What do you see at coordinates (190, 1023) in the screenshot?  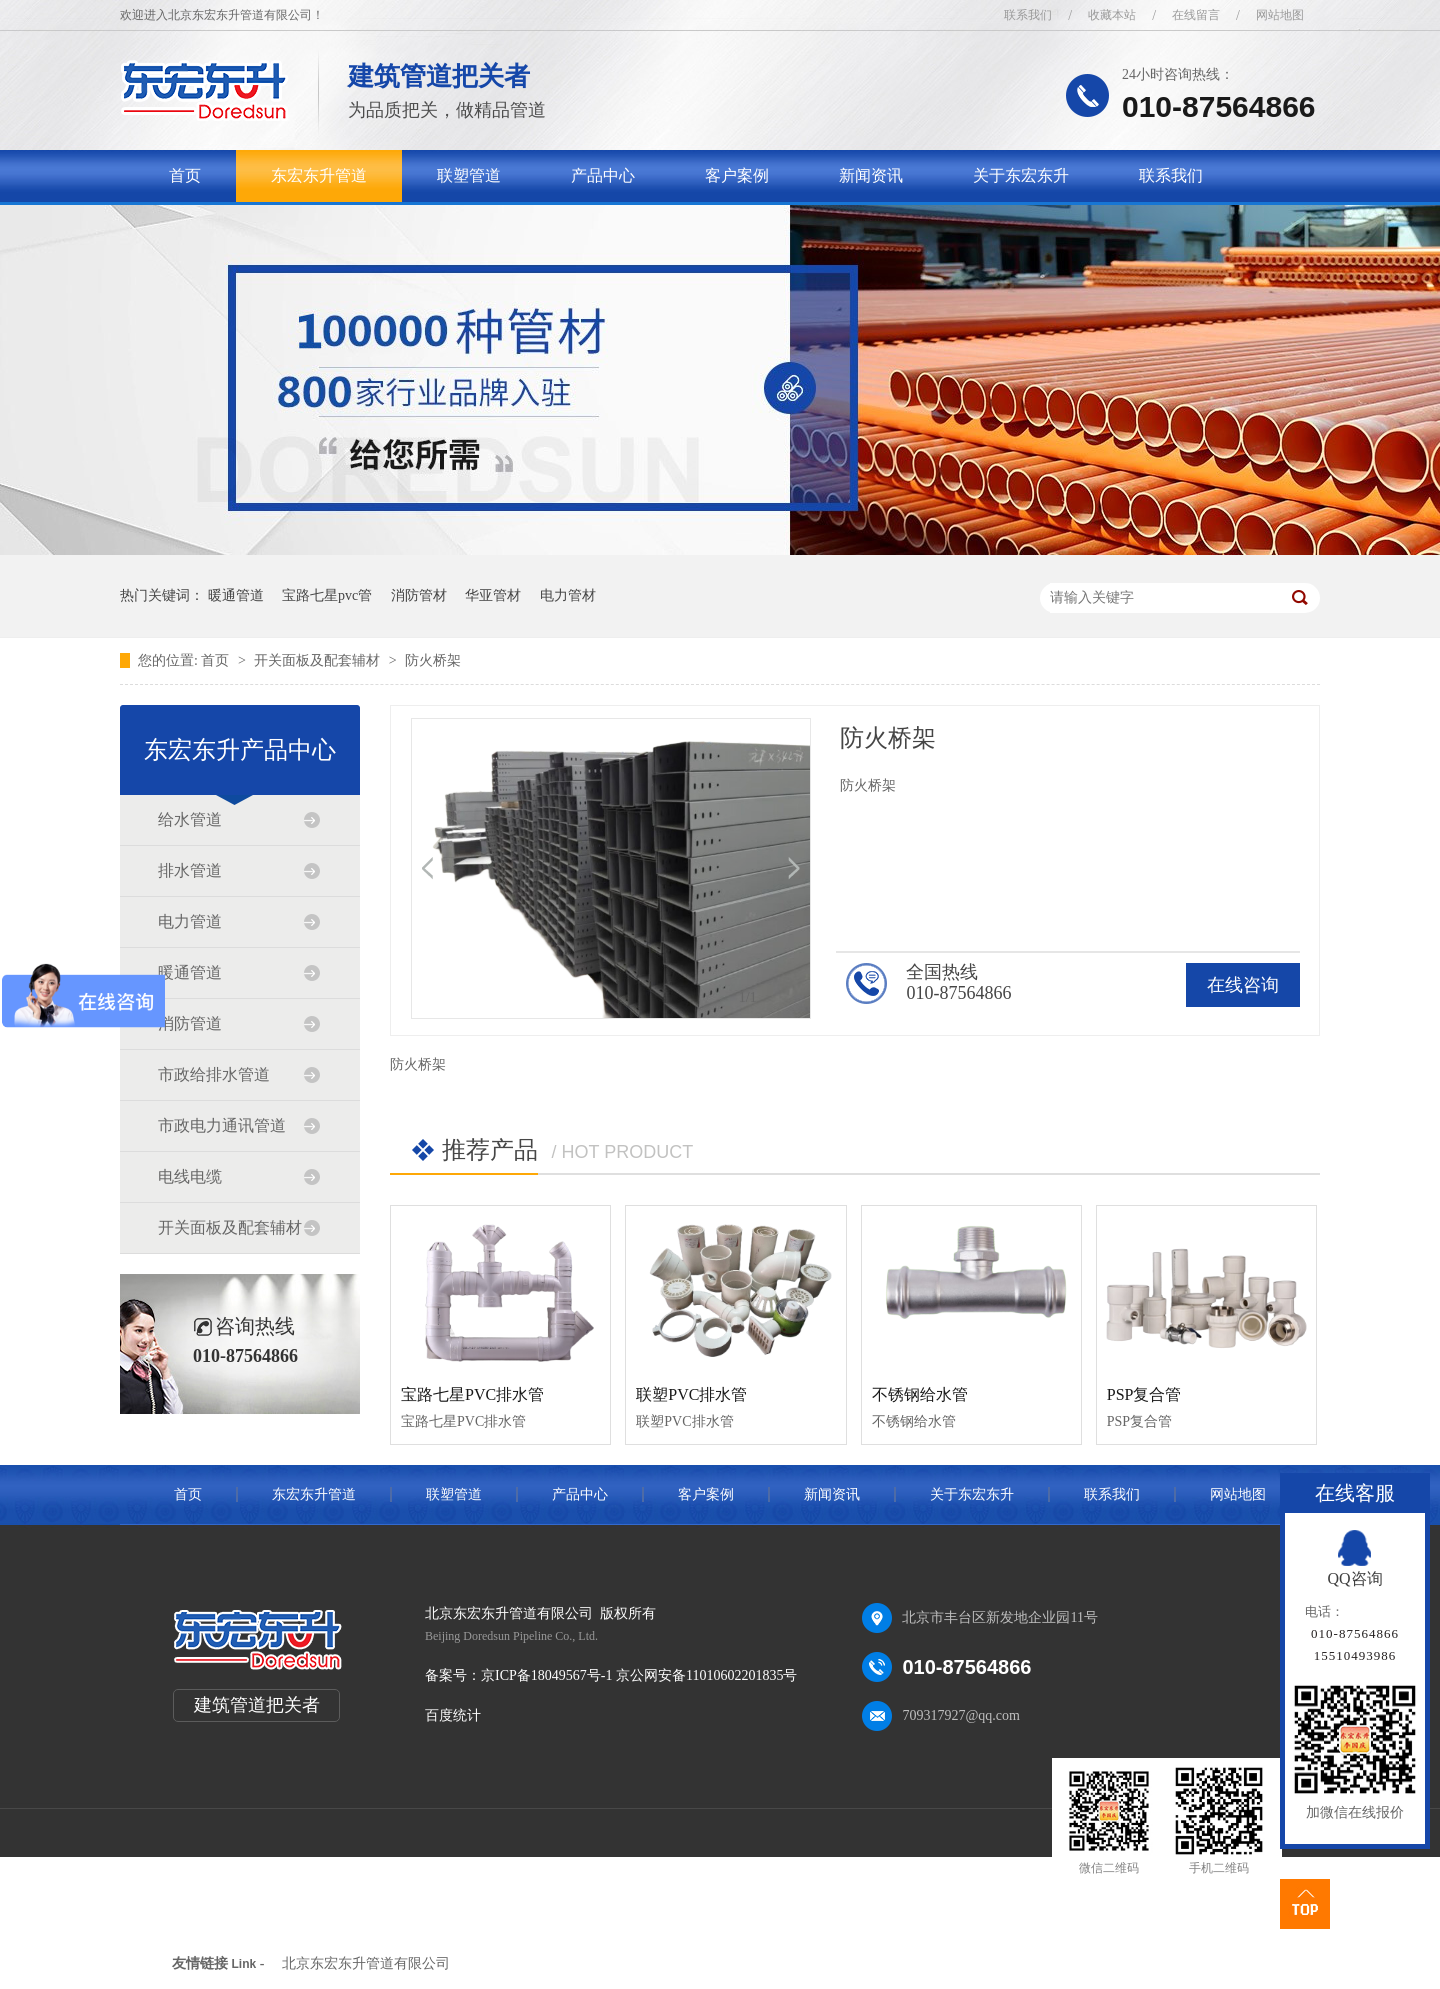 I see `消防管道` at bounding box center [190, 1023].